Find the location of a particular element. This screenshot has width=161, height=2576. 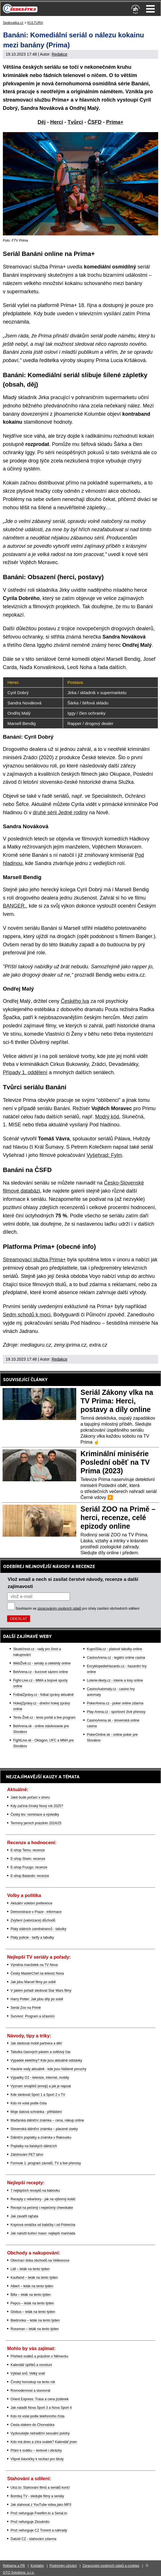

Datoid CZ - stahování zdarma is located at coordinates (33, 2539).